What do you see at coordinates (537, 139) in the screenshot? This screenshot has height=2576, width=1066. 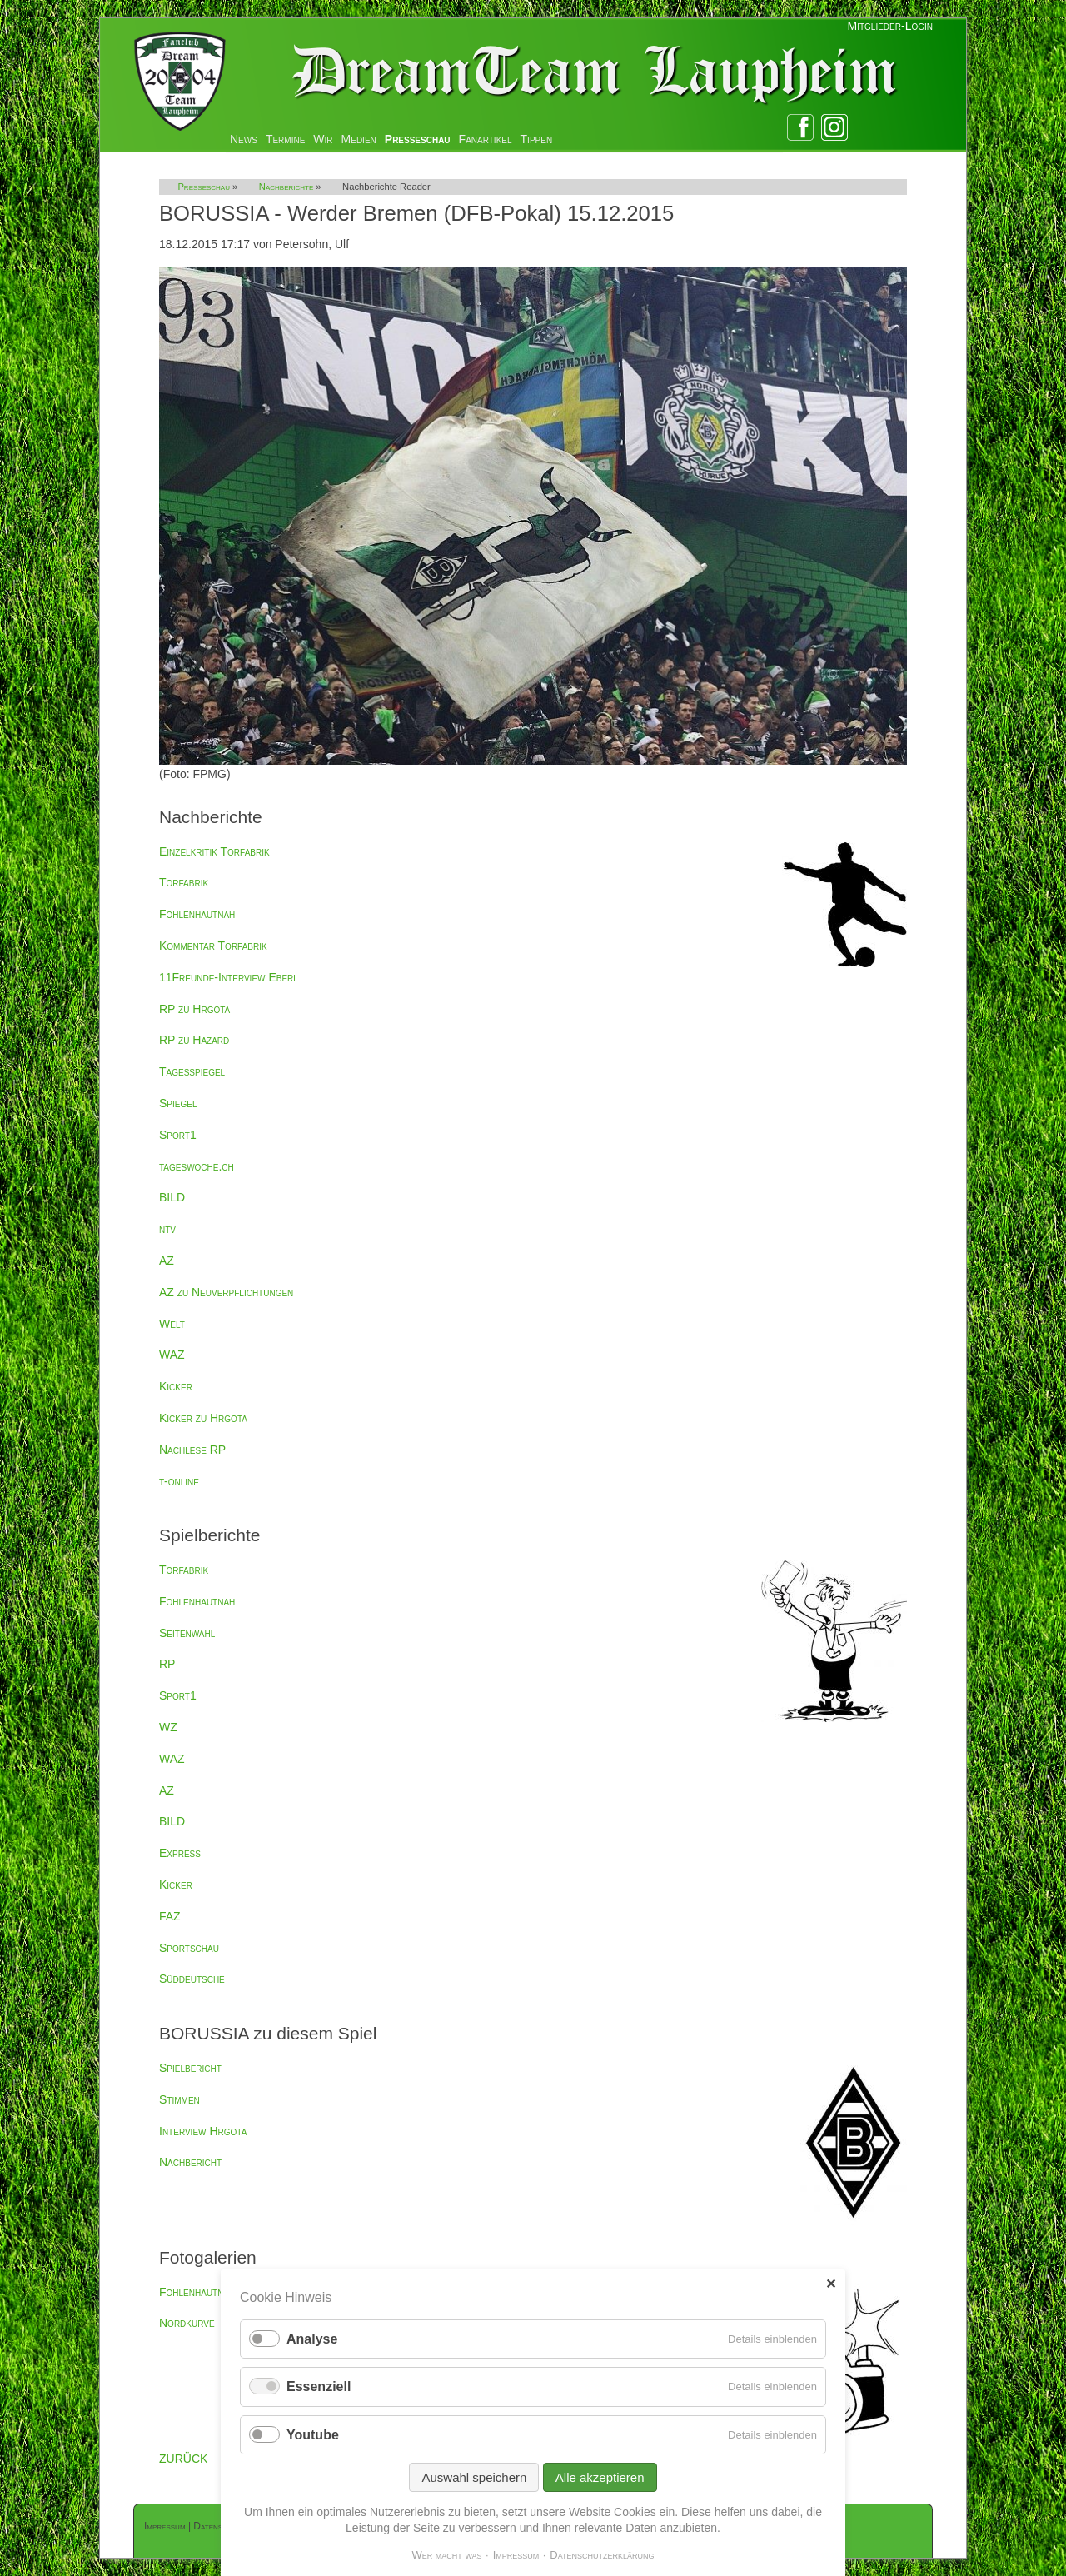 I see `Tippen` at bounding box center [537, 139].